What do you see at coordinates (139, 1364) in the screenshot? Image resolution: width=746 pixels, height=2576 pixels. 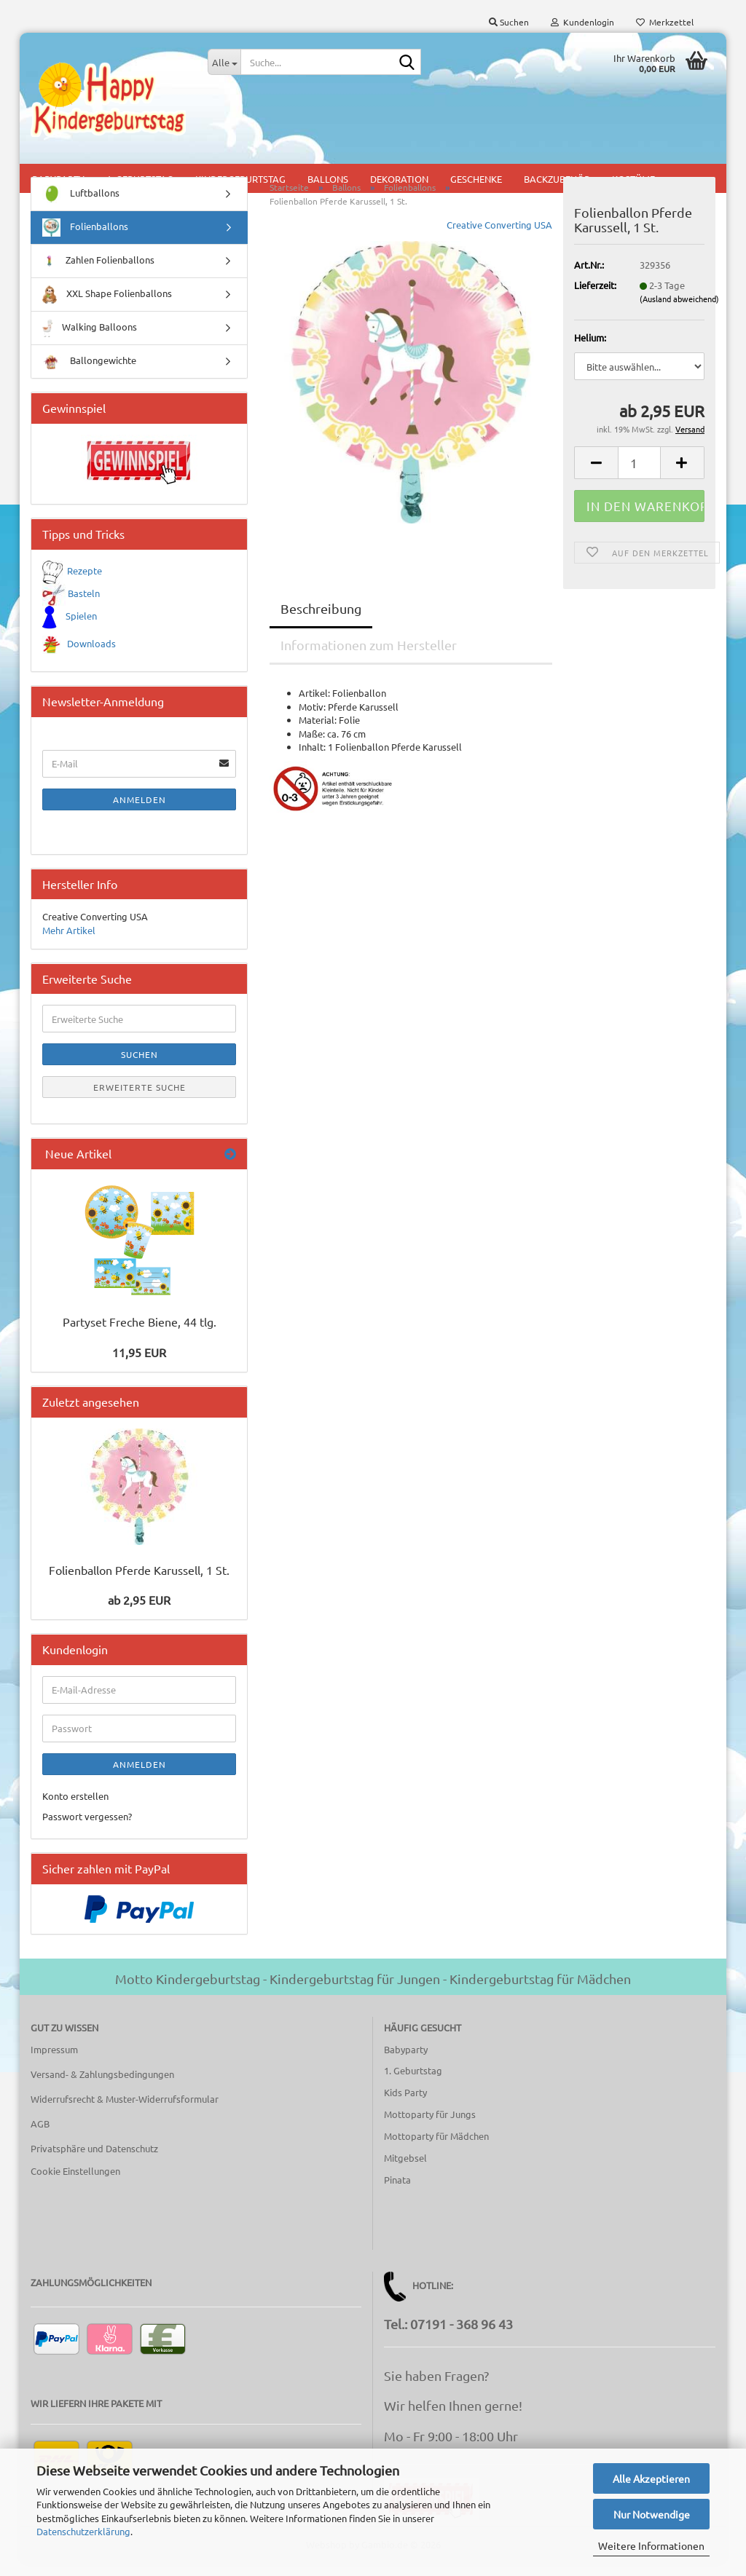 I see `11,95 EUR` at bounding box center [139, 1364].